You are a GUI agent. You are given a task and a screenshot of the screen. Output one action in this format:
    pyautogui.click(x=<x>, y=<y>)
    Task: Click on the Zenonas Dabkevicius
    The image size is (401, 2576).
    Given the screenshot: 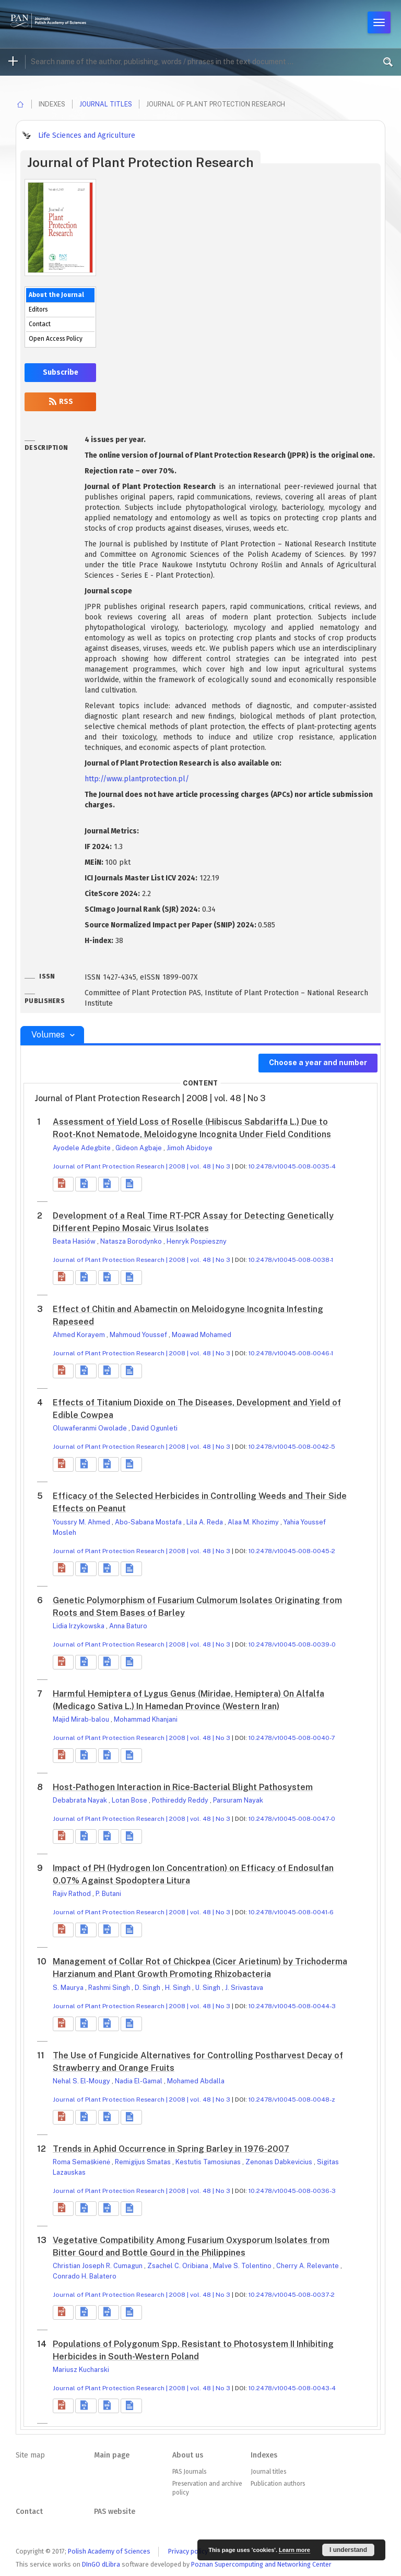 What is the action you would take?
    pyautogui.click(x=279, y=2162)
    